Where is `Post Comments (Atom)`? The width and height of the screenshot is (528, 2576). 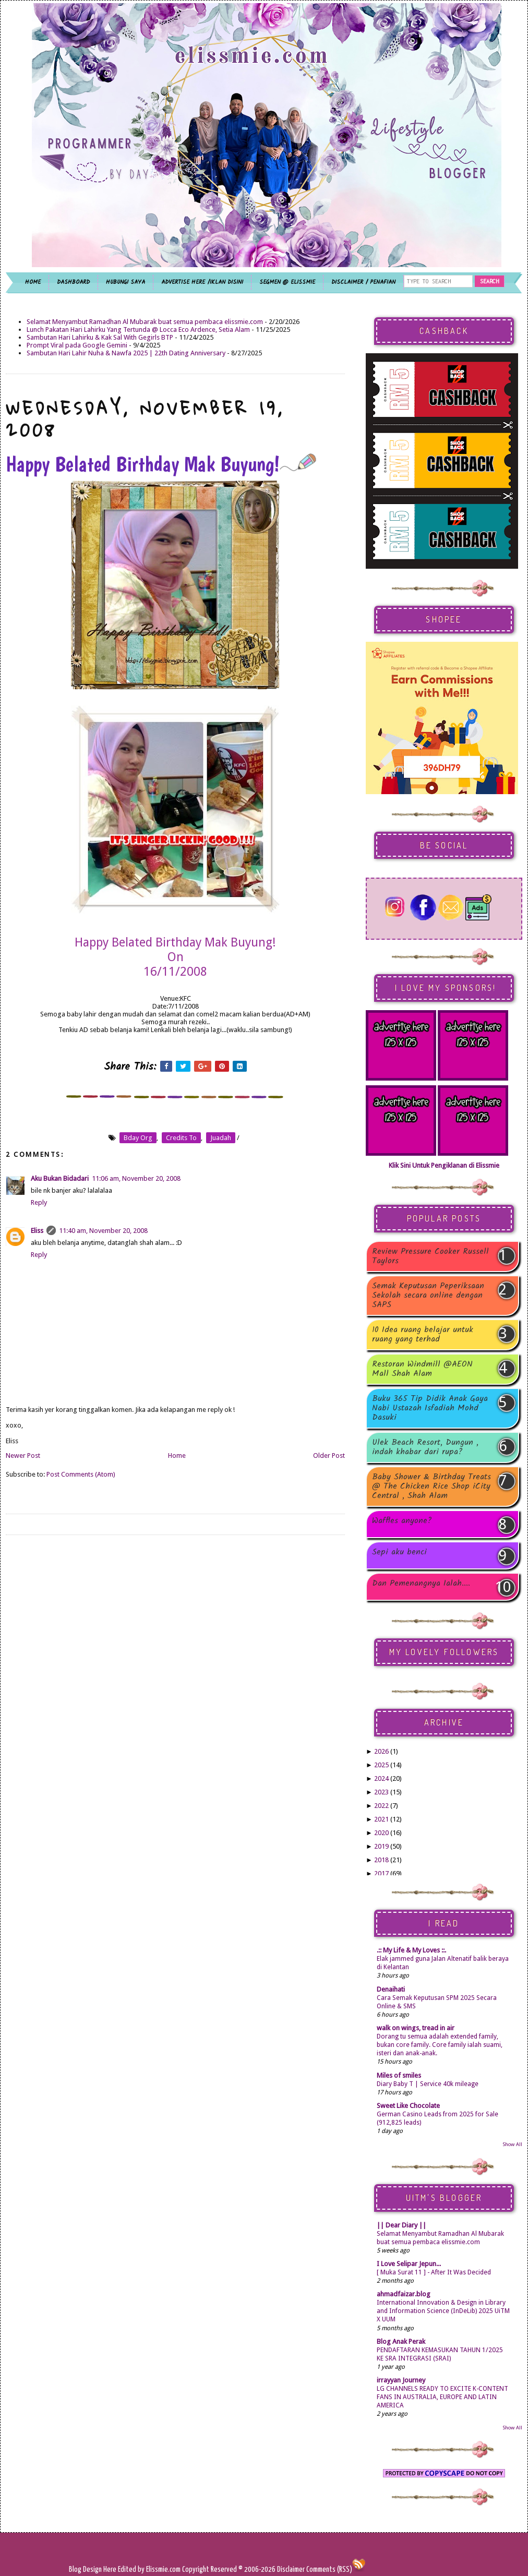
Post Comments (Atom) is located at coordinates (80, 1474).